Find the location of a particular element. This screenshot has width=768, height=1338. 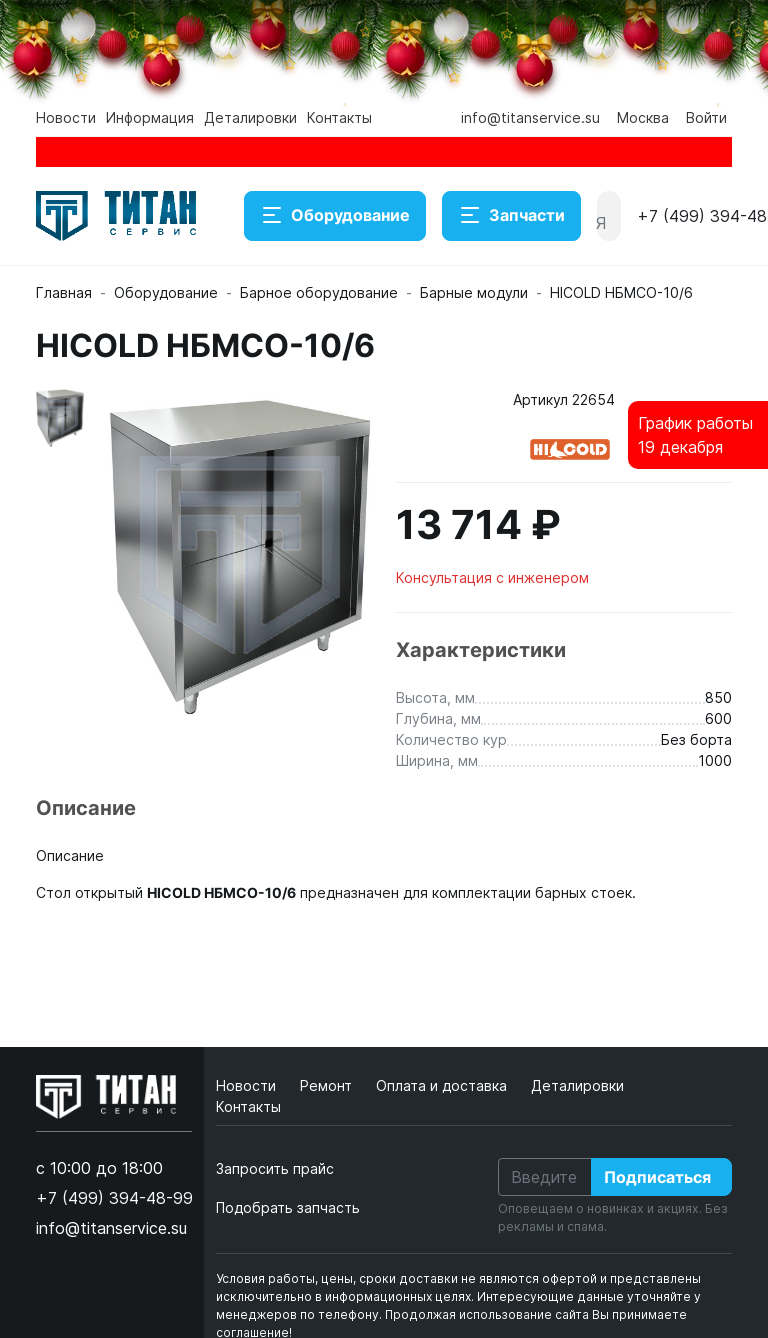

Оплата и доставка is located at coordinates (443, 1085).